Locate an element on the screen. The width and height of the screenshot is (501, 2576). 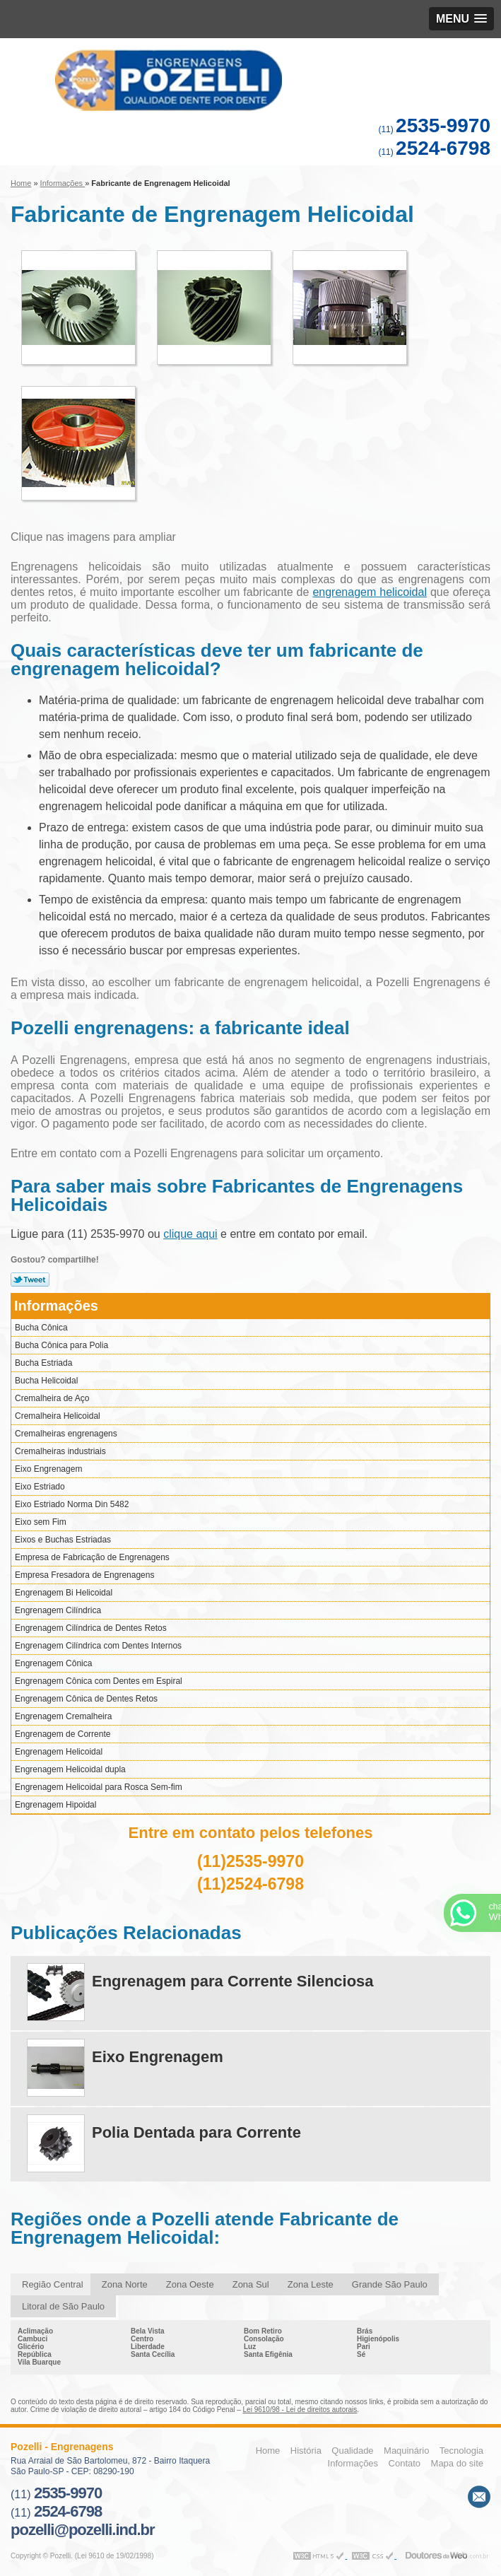
Engrenagem Cilíndrica is located at coordinates (58, 1610).